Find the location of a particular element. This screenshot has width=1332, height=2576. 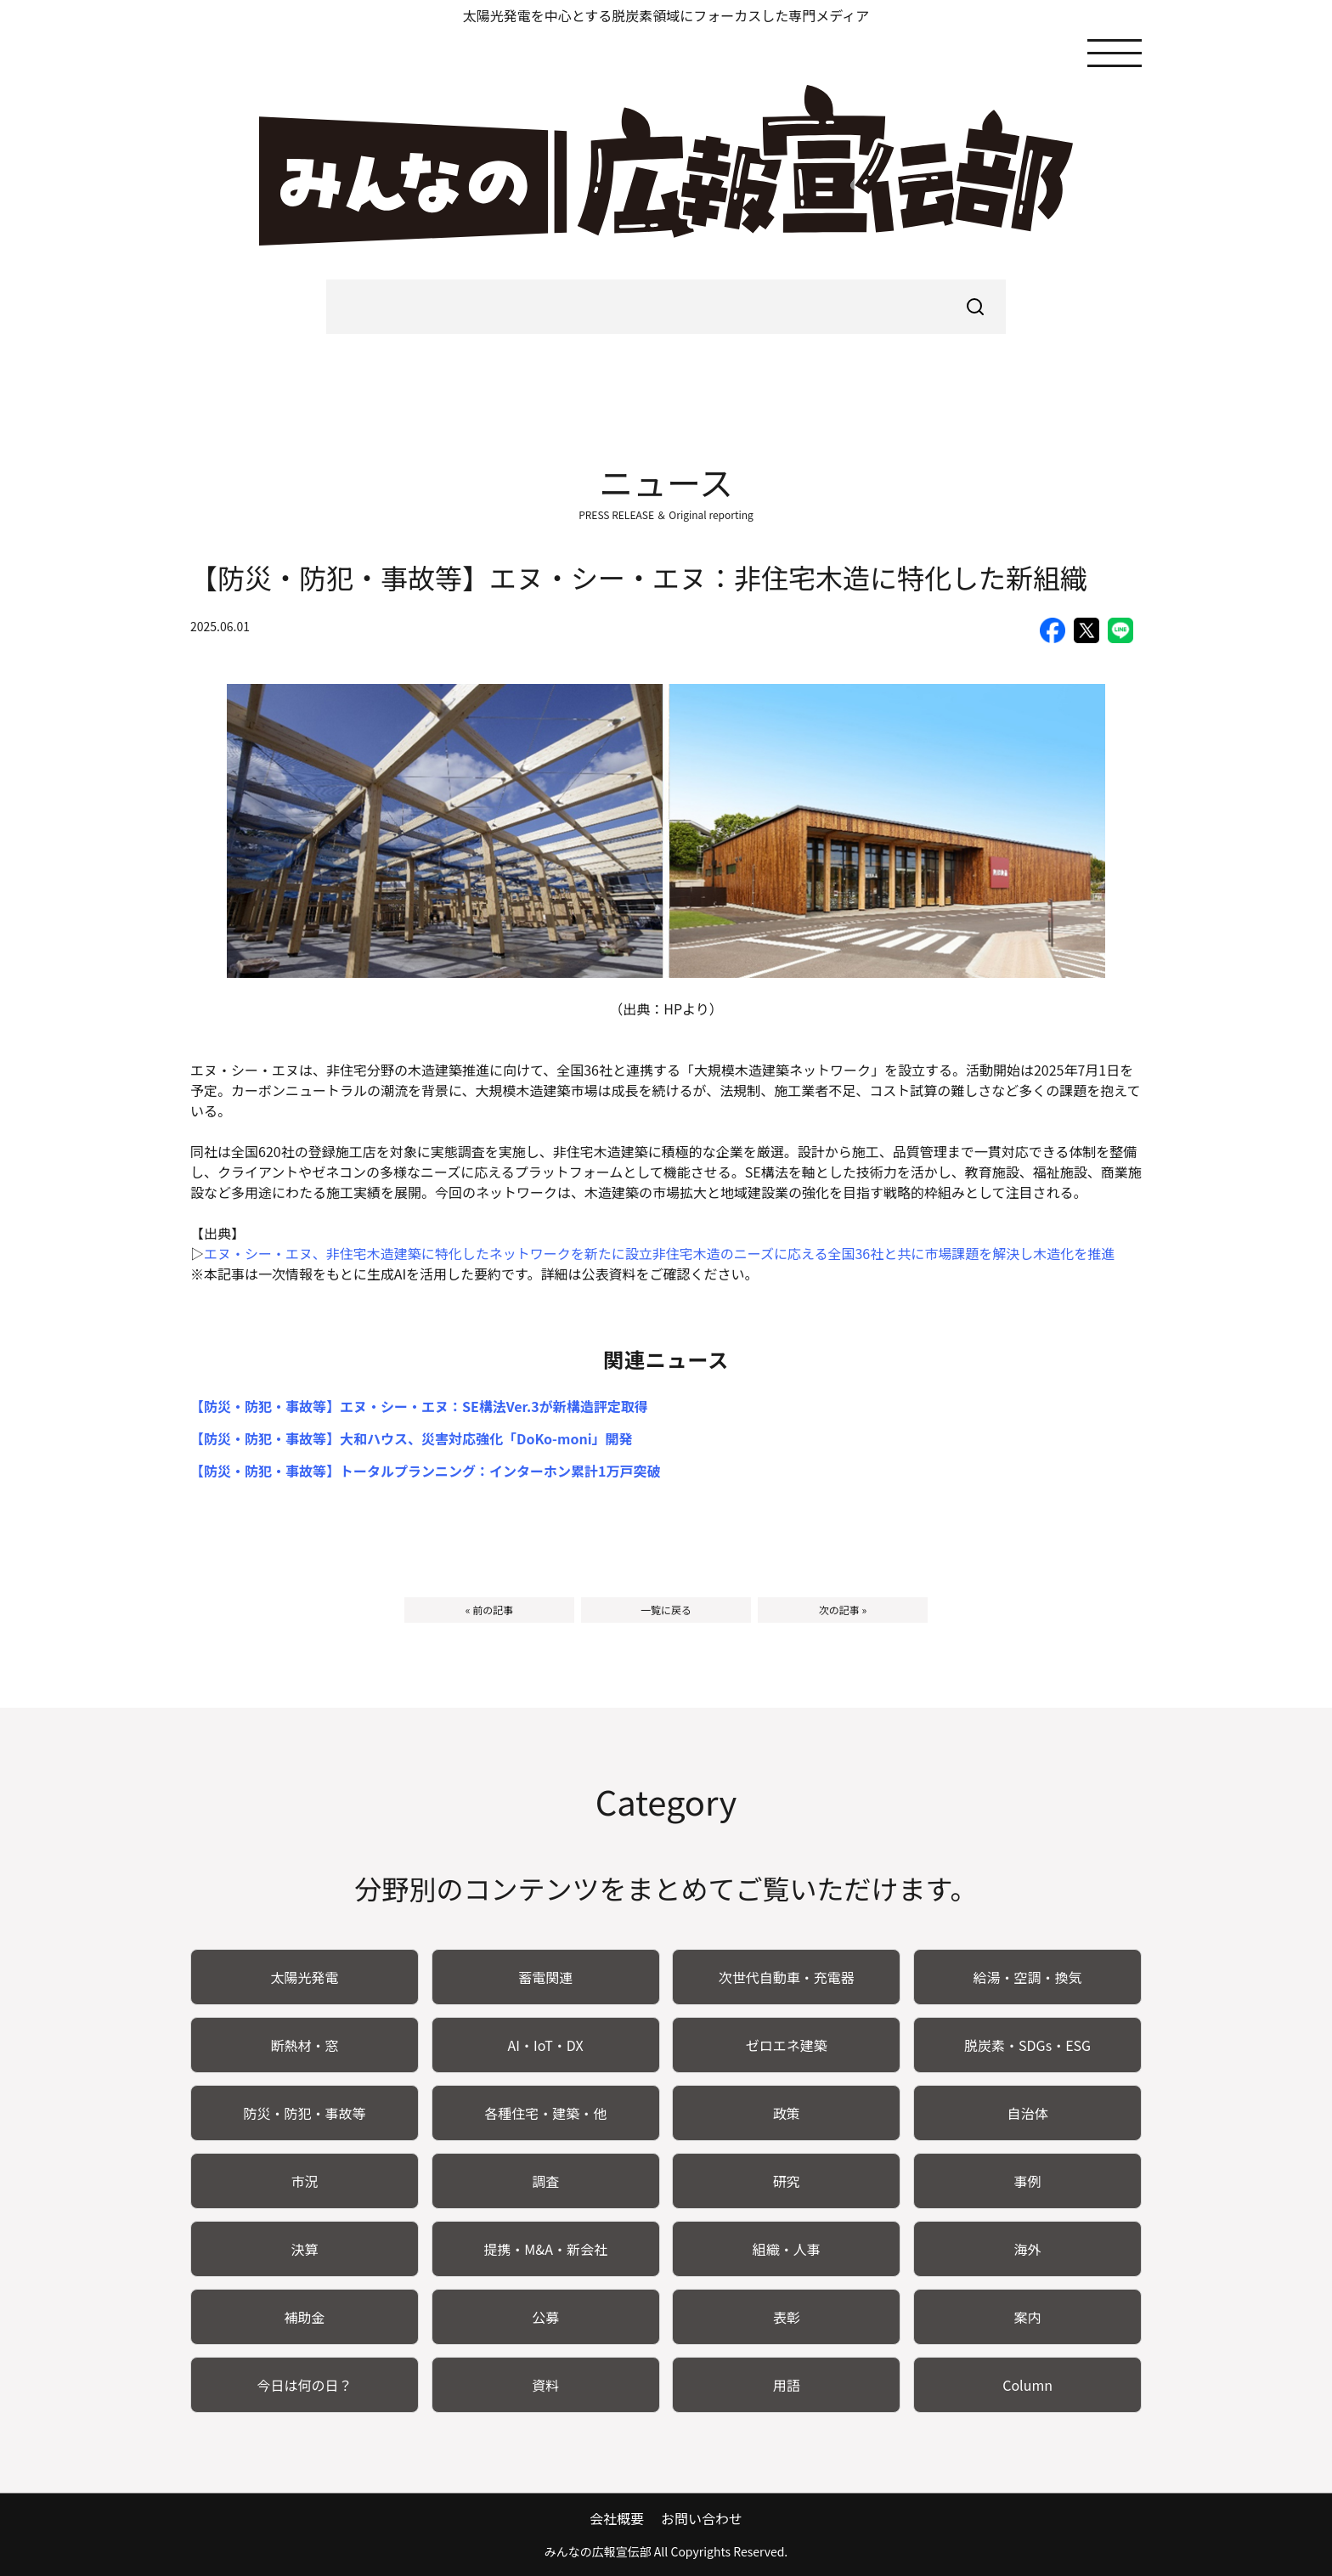

決算 is located at coordinates (304, 2249).